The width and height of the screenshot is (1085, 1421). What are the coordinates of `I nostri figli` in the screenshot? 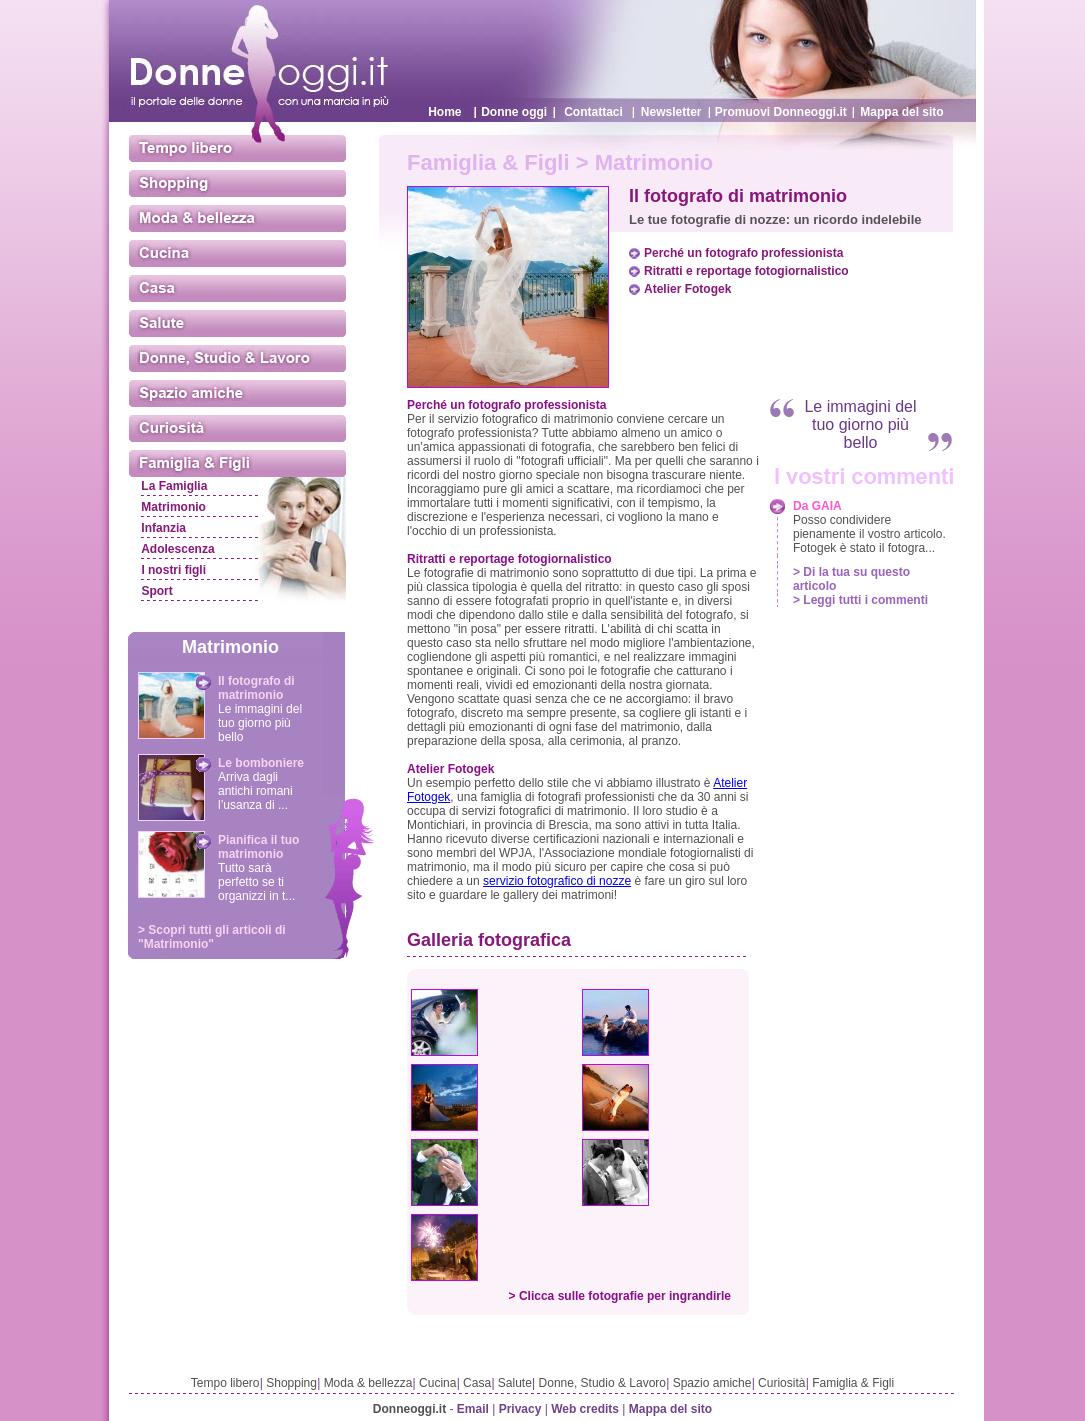 It's located at (173, 570).